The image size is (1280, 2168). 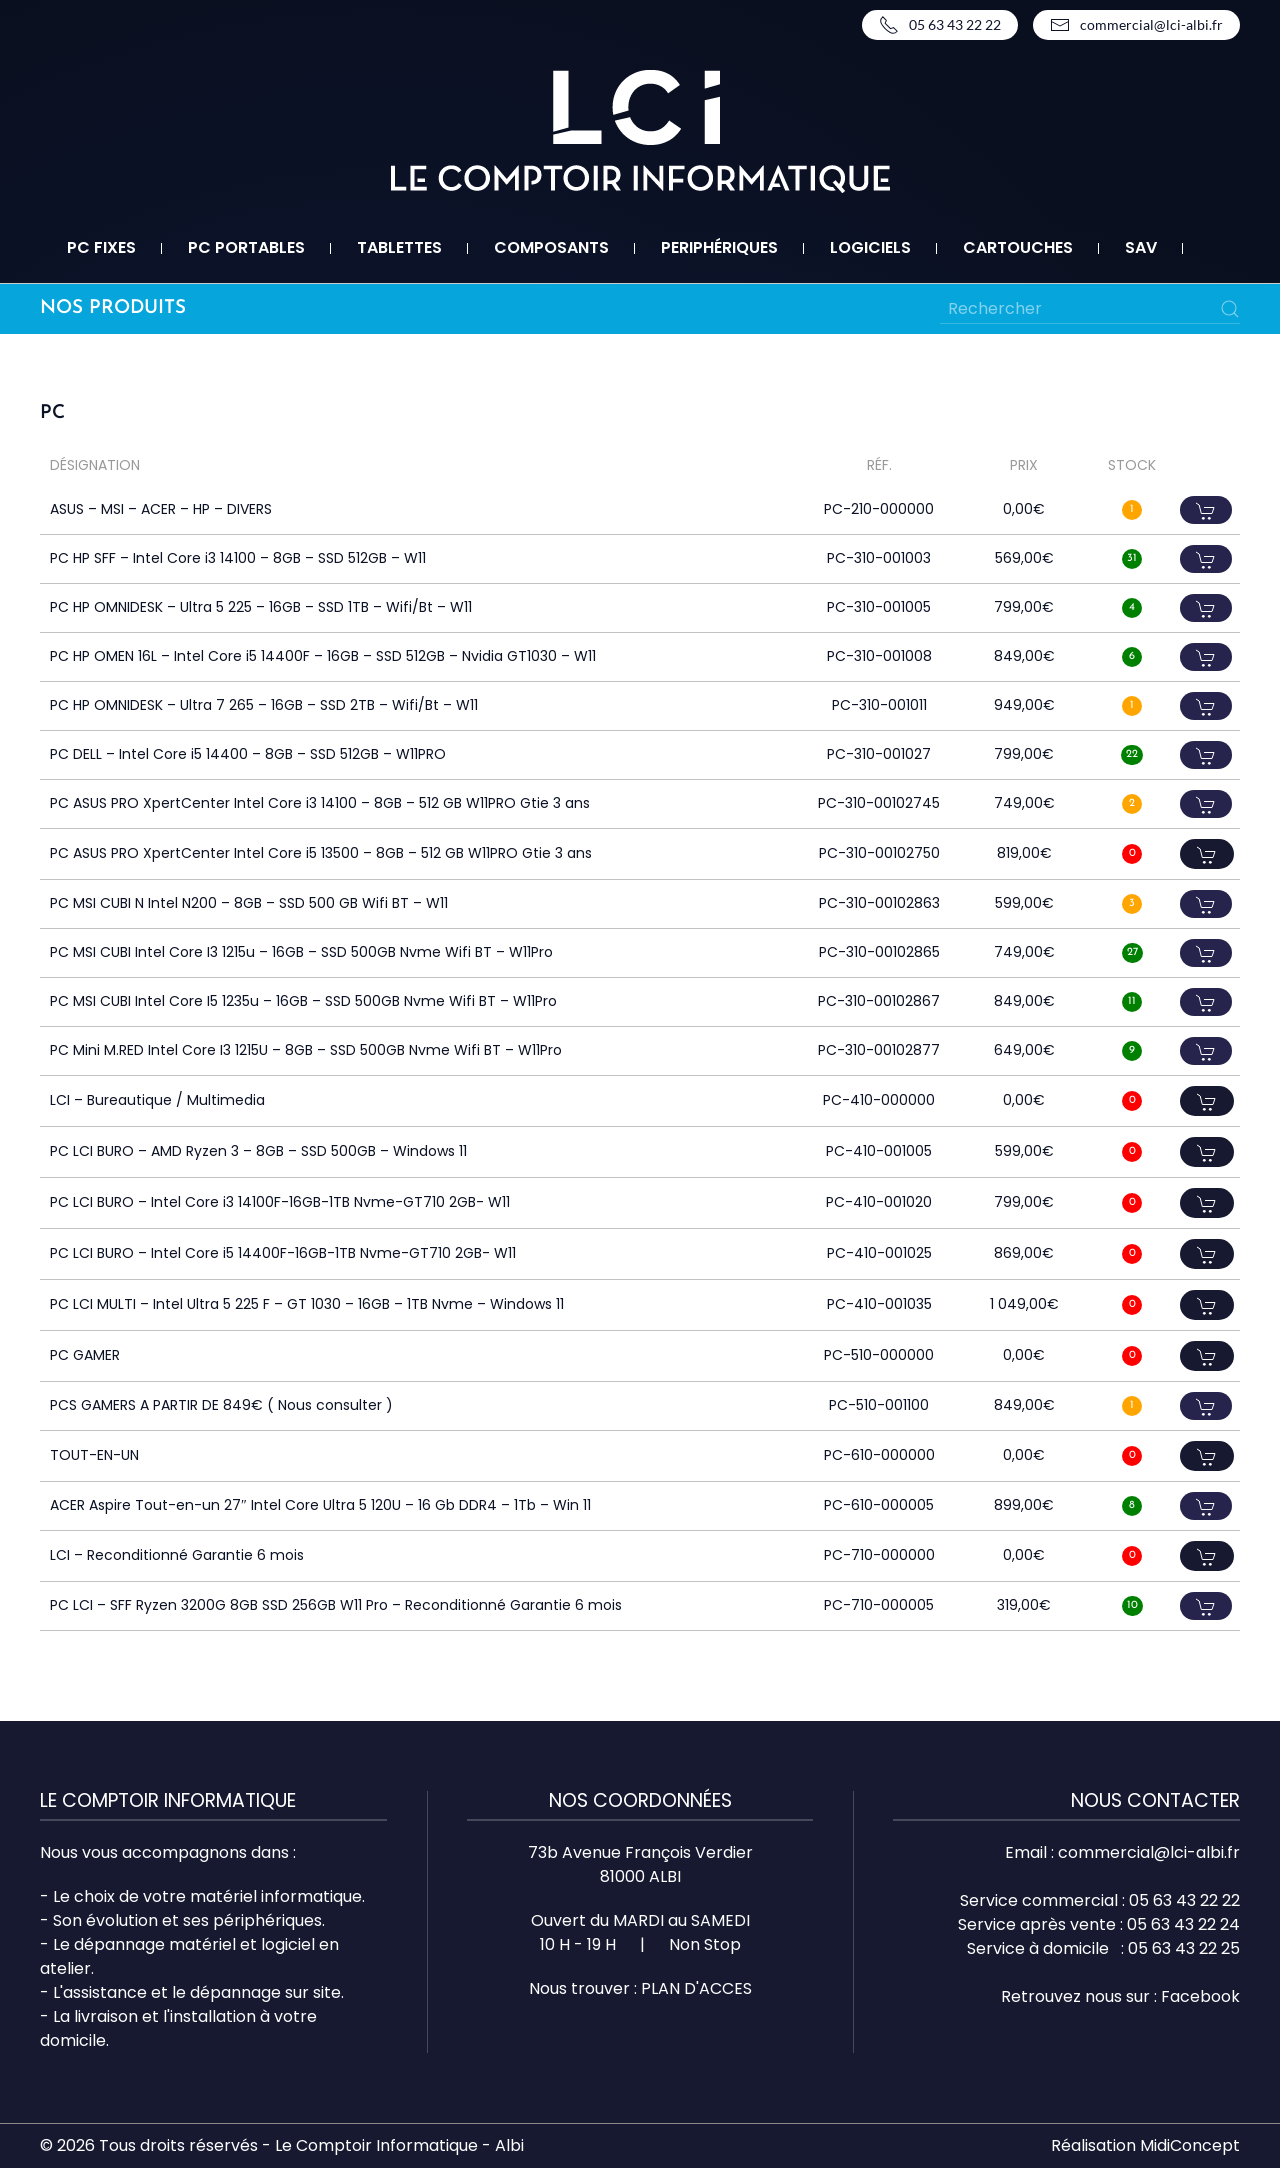 I want to click on PC fixes, so click(x=101, y=247).